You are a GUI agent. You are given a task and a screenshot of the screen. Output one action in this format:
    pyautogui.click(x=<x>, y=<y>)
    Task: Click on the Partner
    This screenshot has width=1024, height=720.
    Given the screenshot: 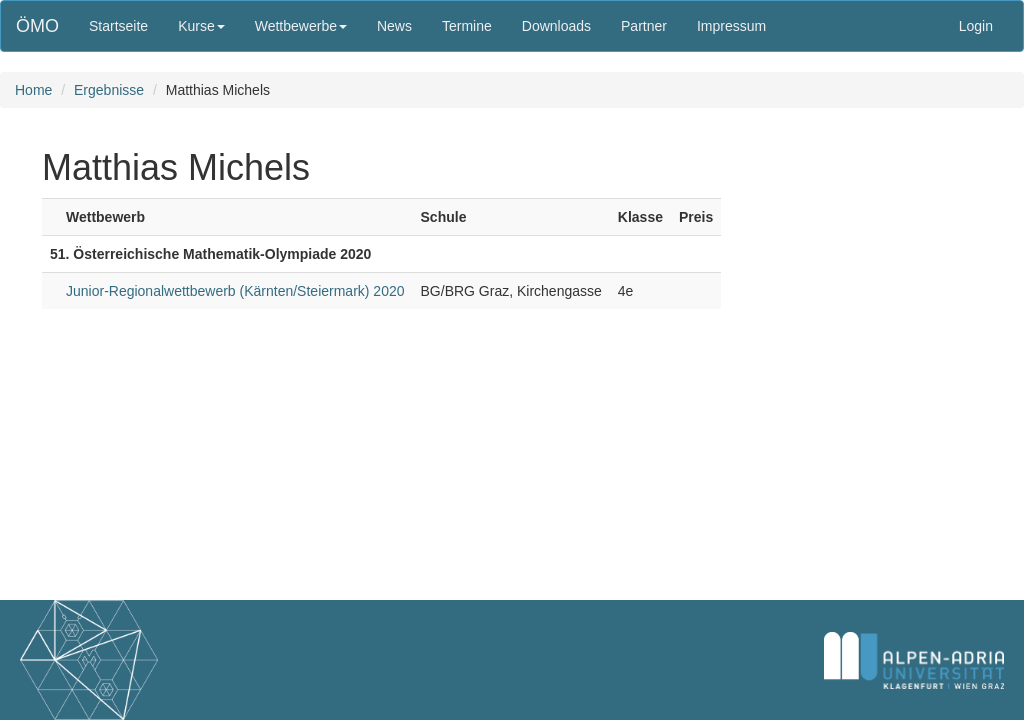 What is the action you would take?
    pyautogui.click(x=644, y=26)
    